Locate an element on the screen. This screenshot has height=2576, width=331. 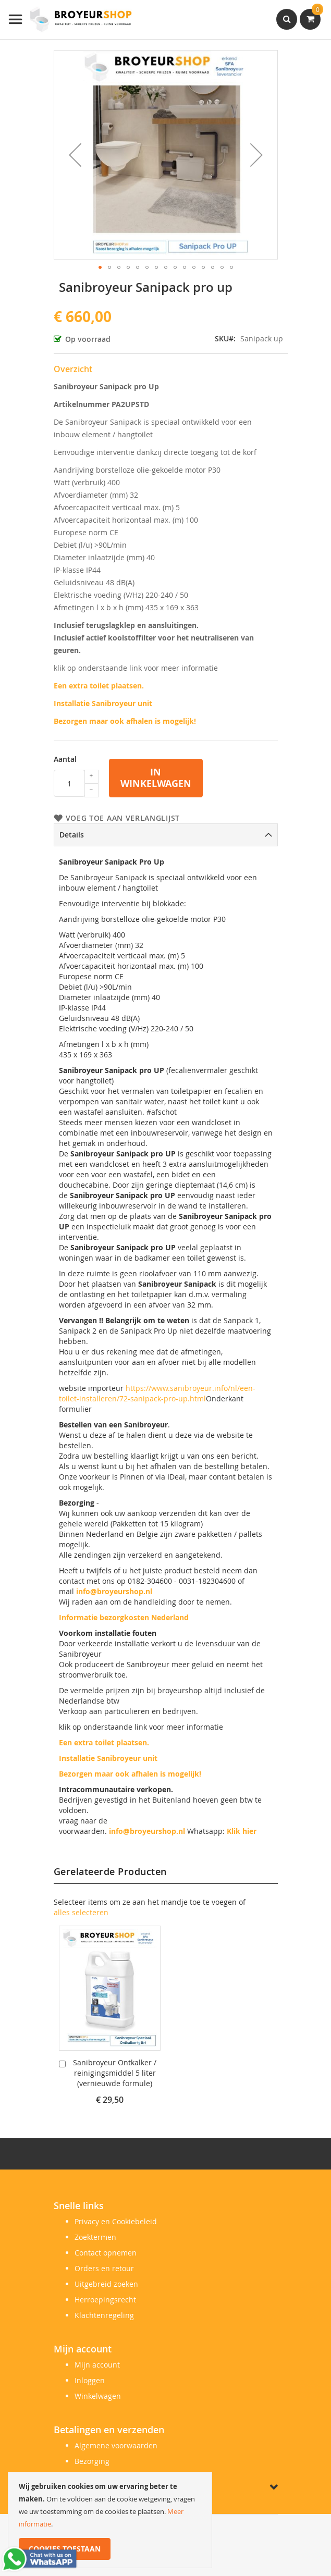
Een extra toilet plaatsen. is located at coordinates (99, 686).